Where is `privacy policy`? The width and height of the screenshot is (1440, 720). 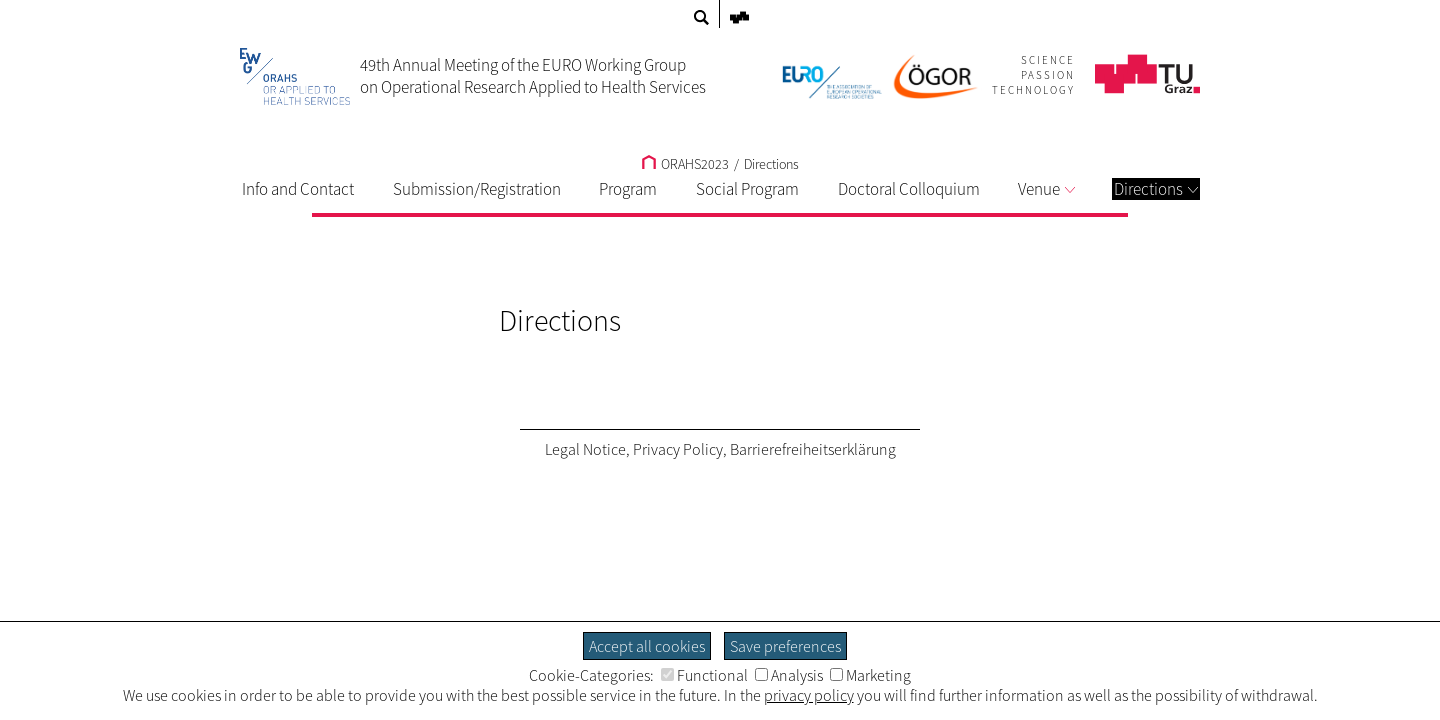
privacy policy is located at coordinates (809, 695).